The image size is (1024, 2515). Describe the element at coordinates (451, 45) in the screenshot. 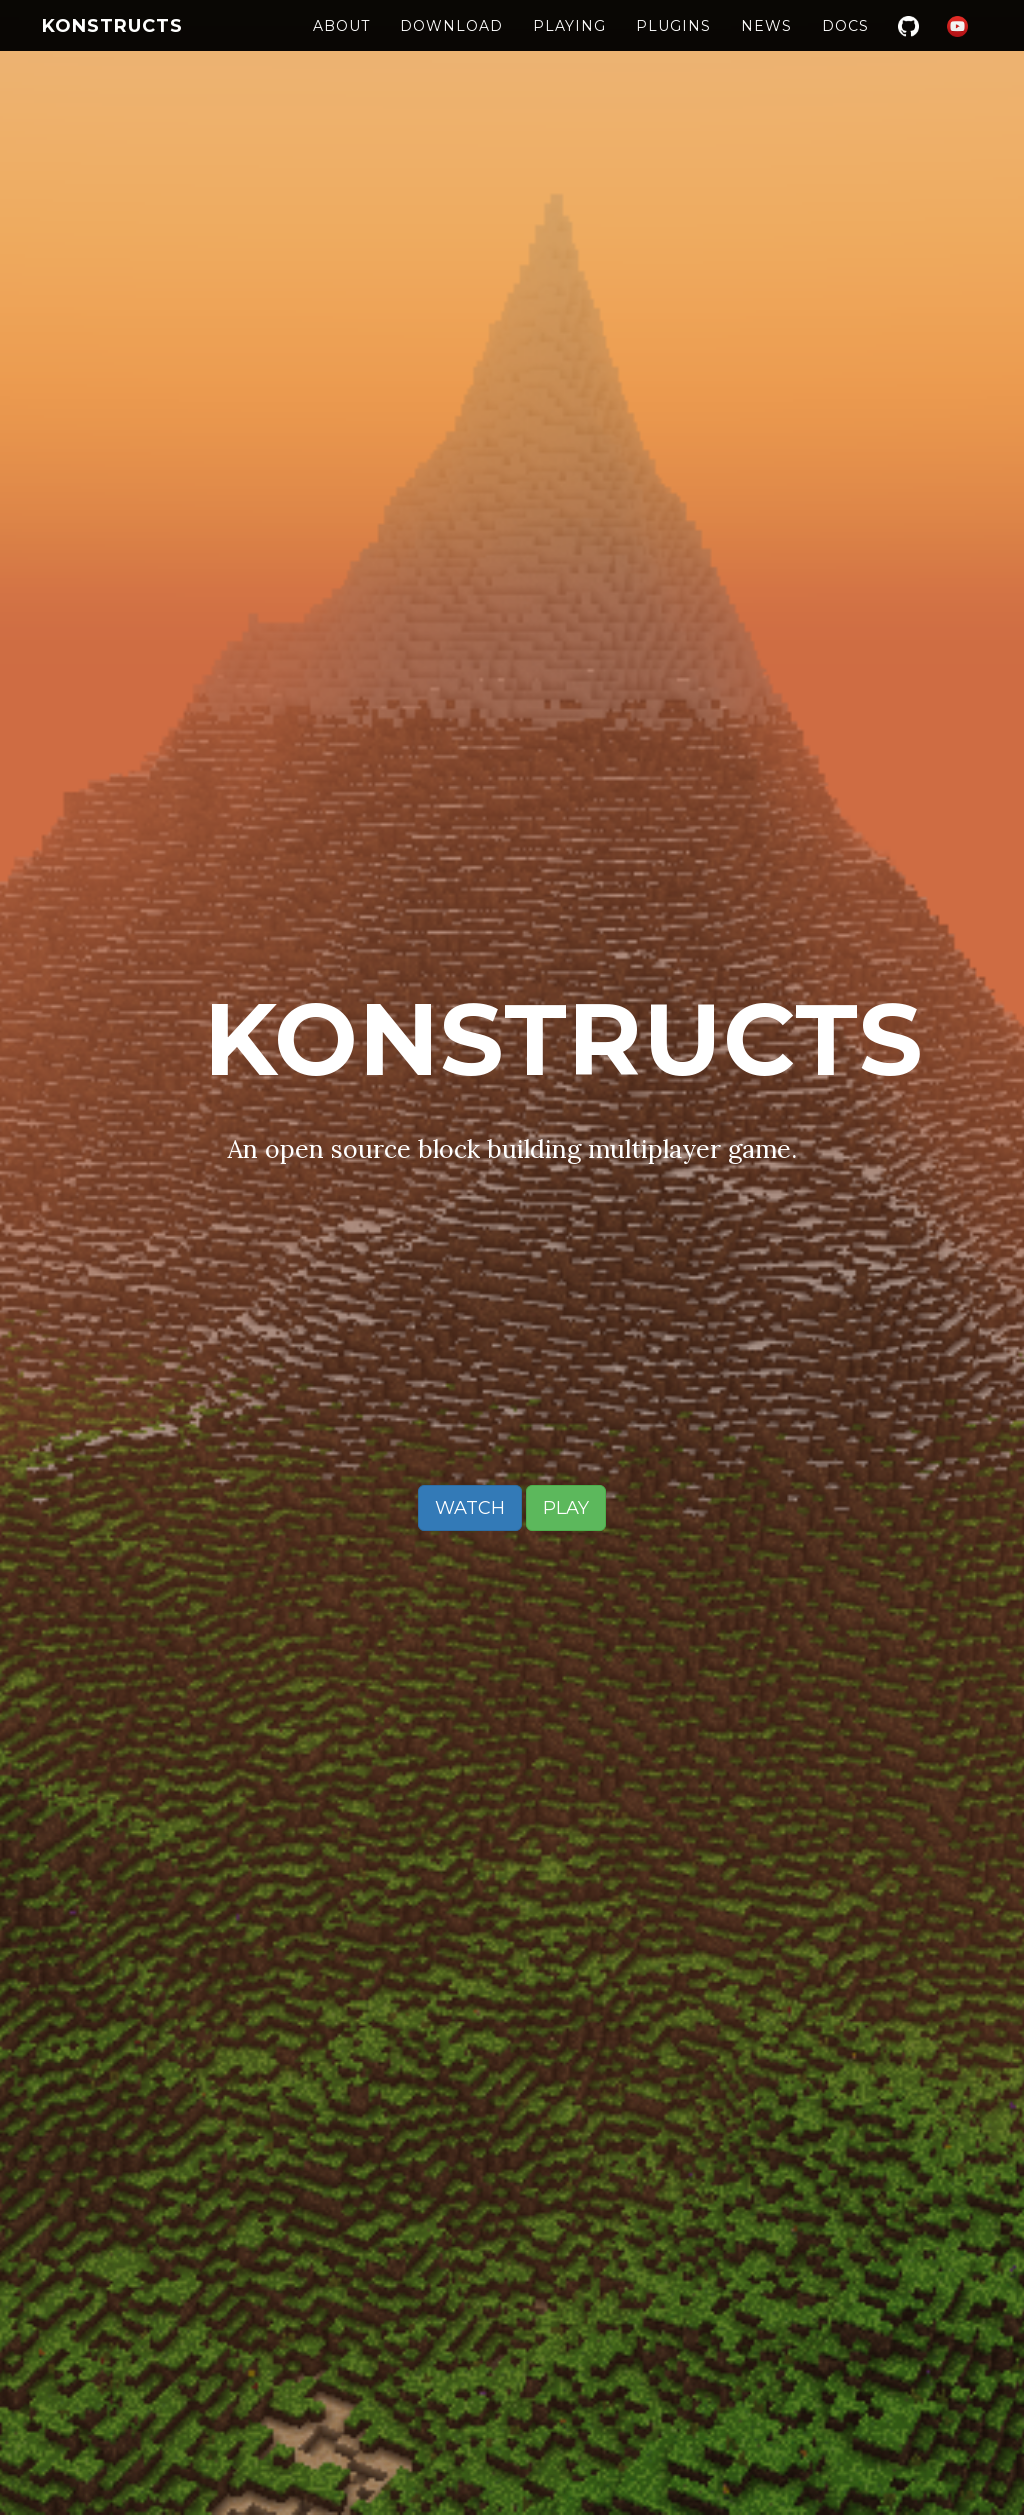

I see `Download` at that location.